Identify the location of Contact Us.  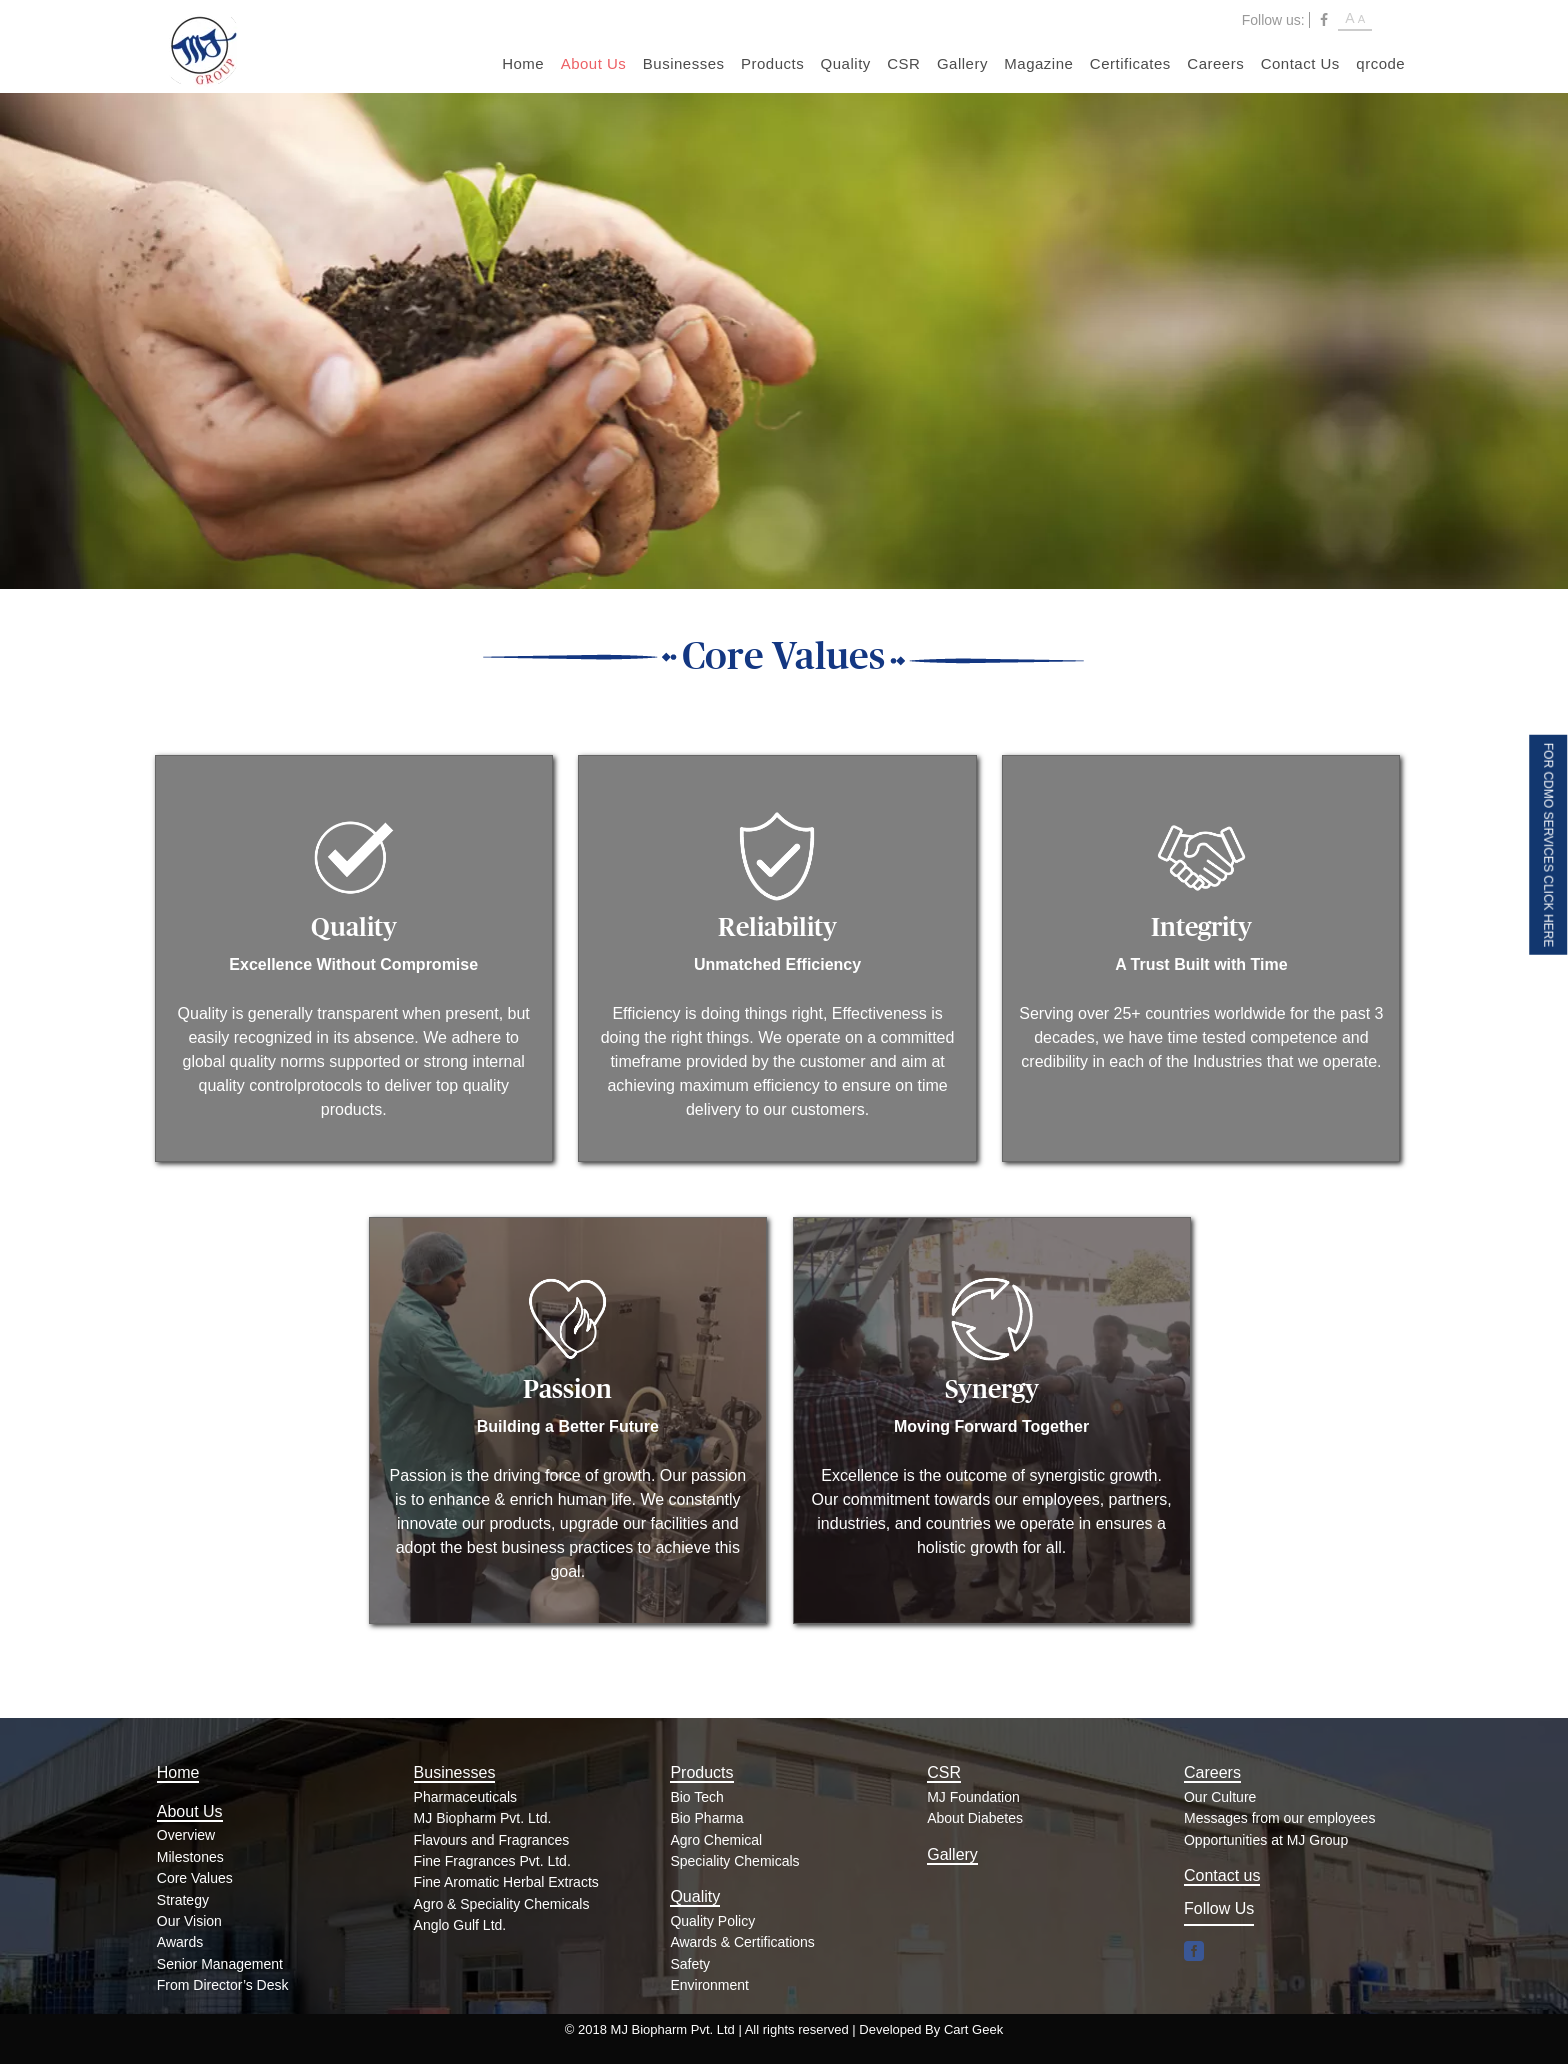
(1300, 63).